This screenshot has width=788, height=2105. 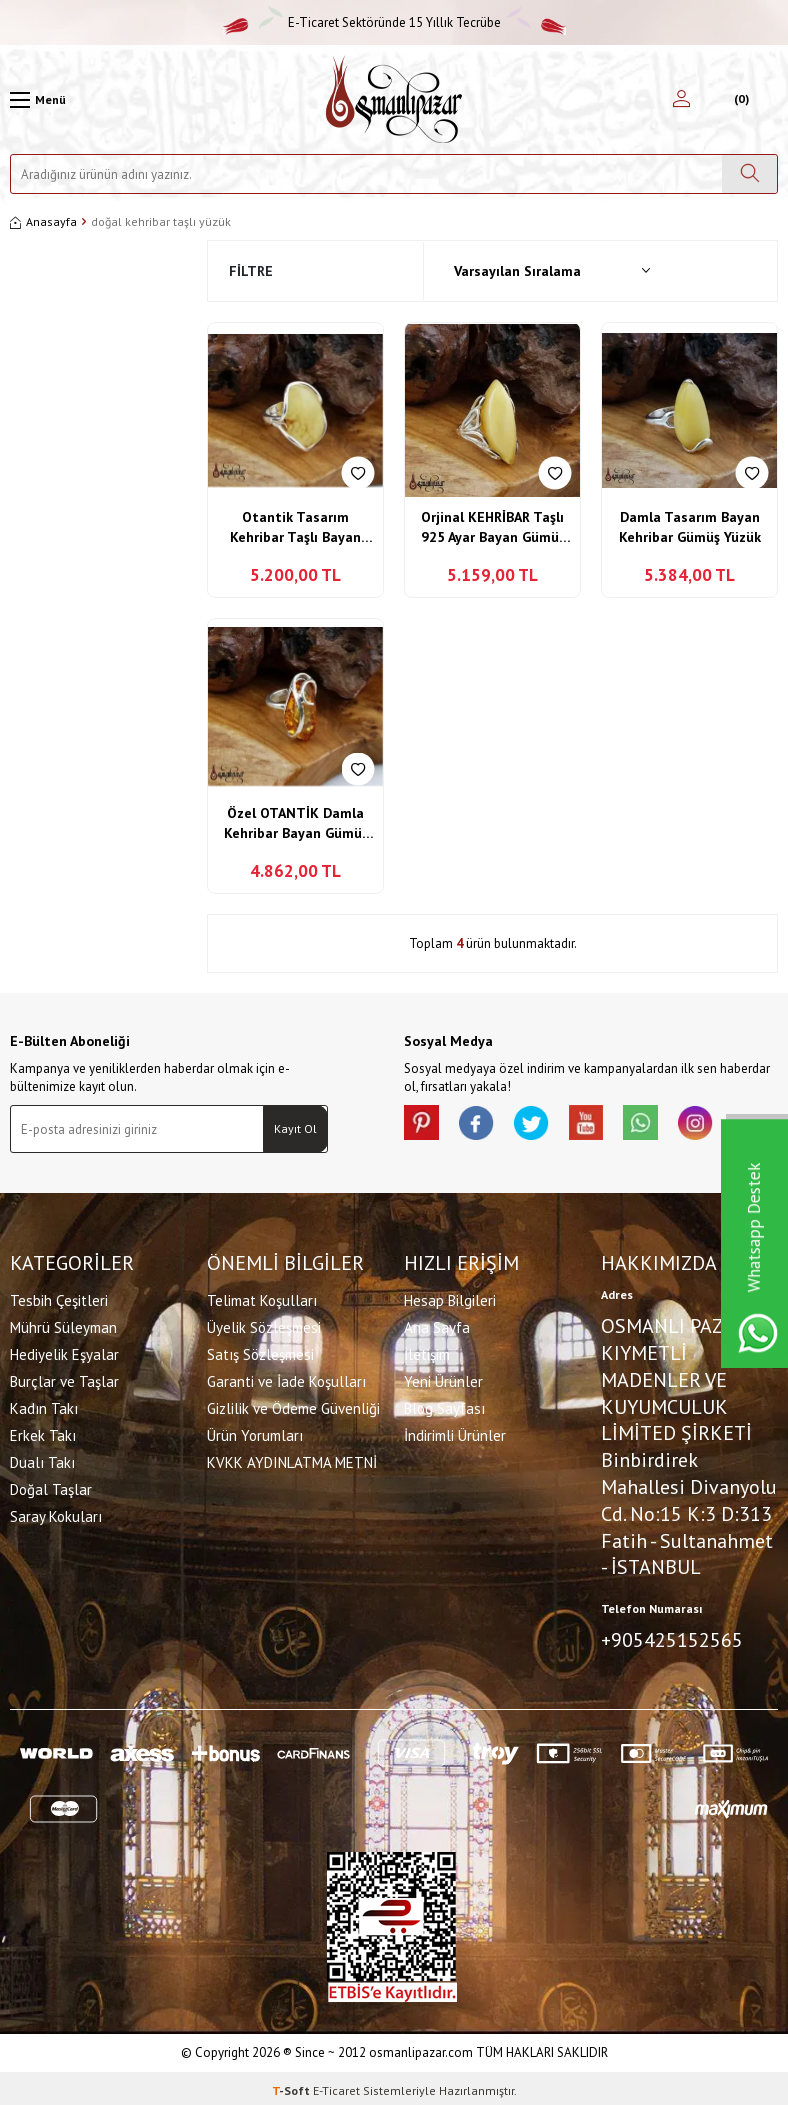 I want to click on Saray Kokuları, so click(x=56, y=1514).